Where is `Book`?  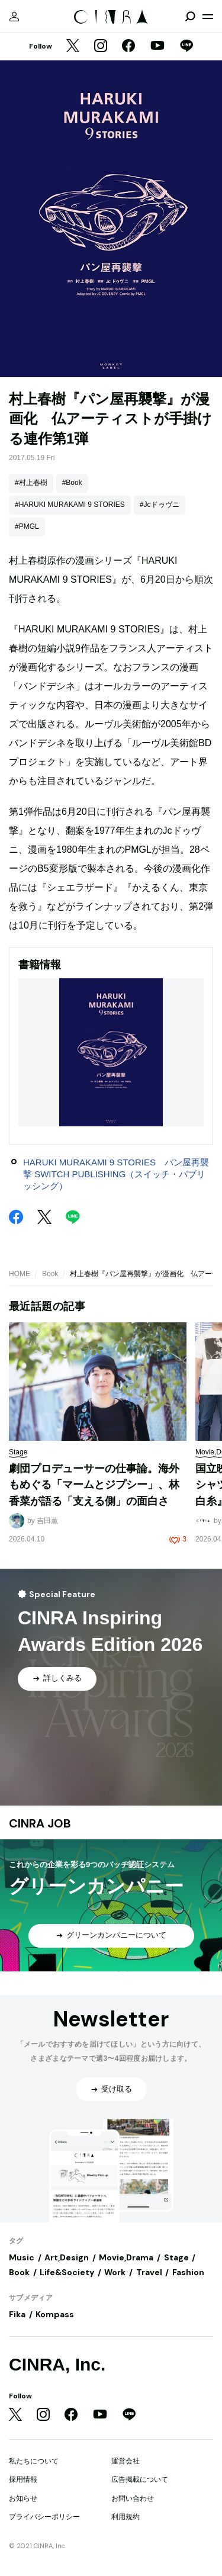
Book is located at coordinates (50, 1274).